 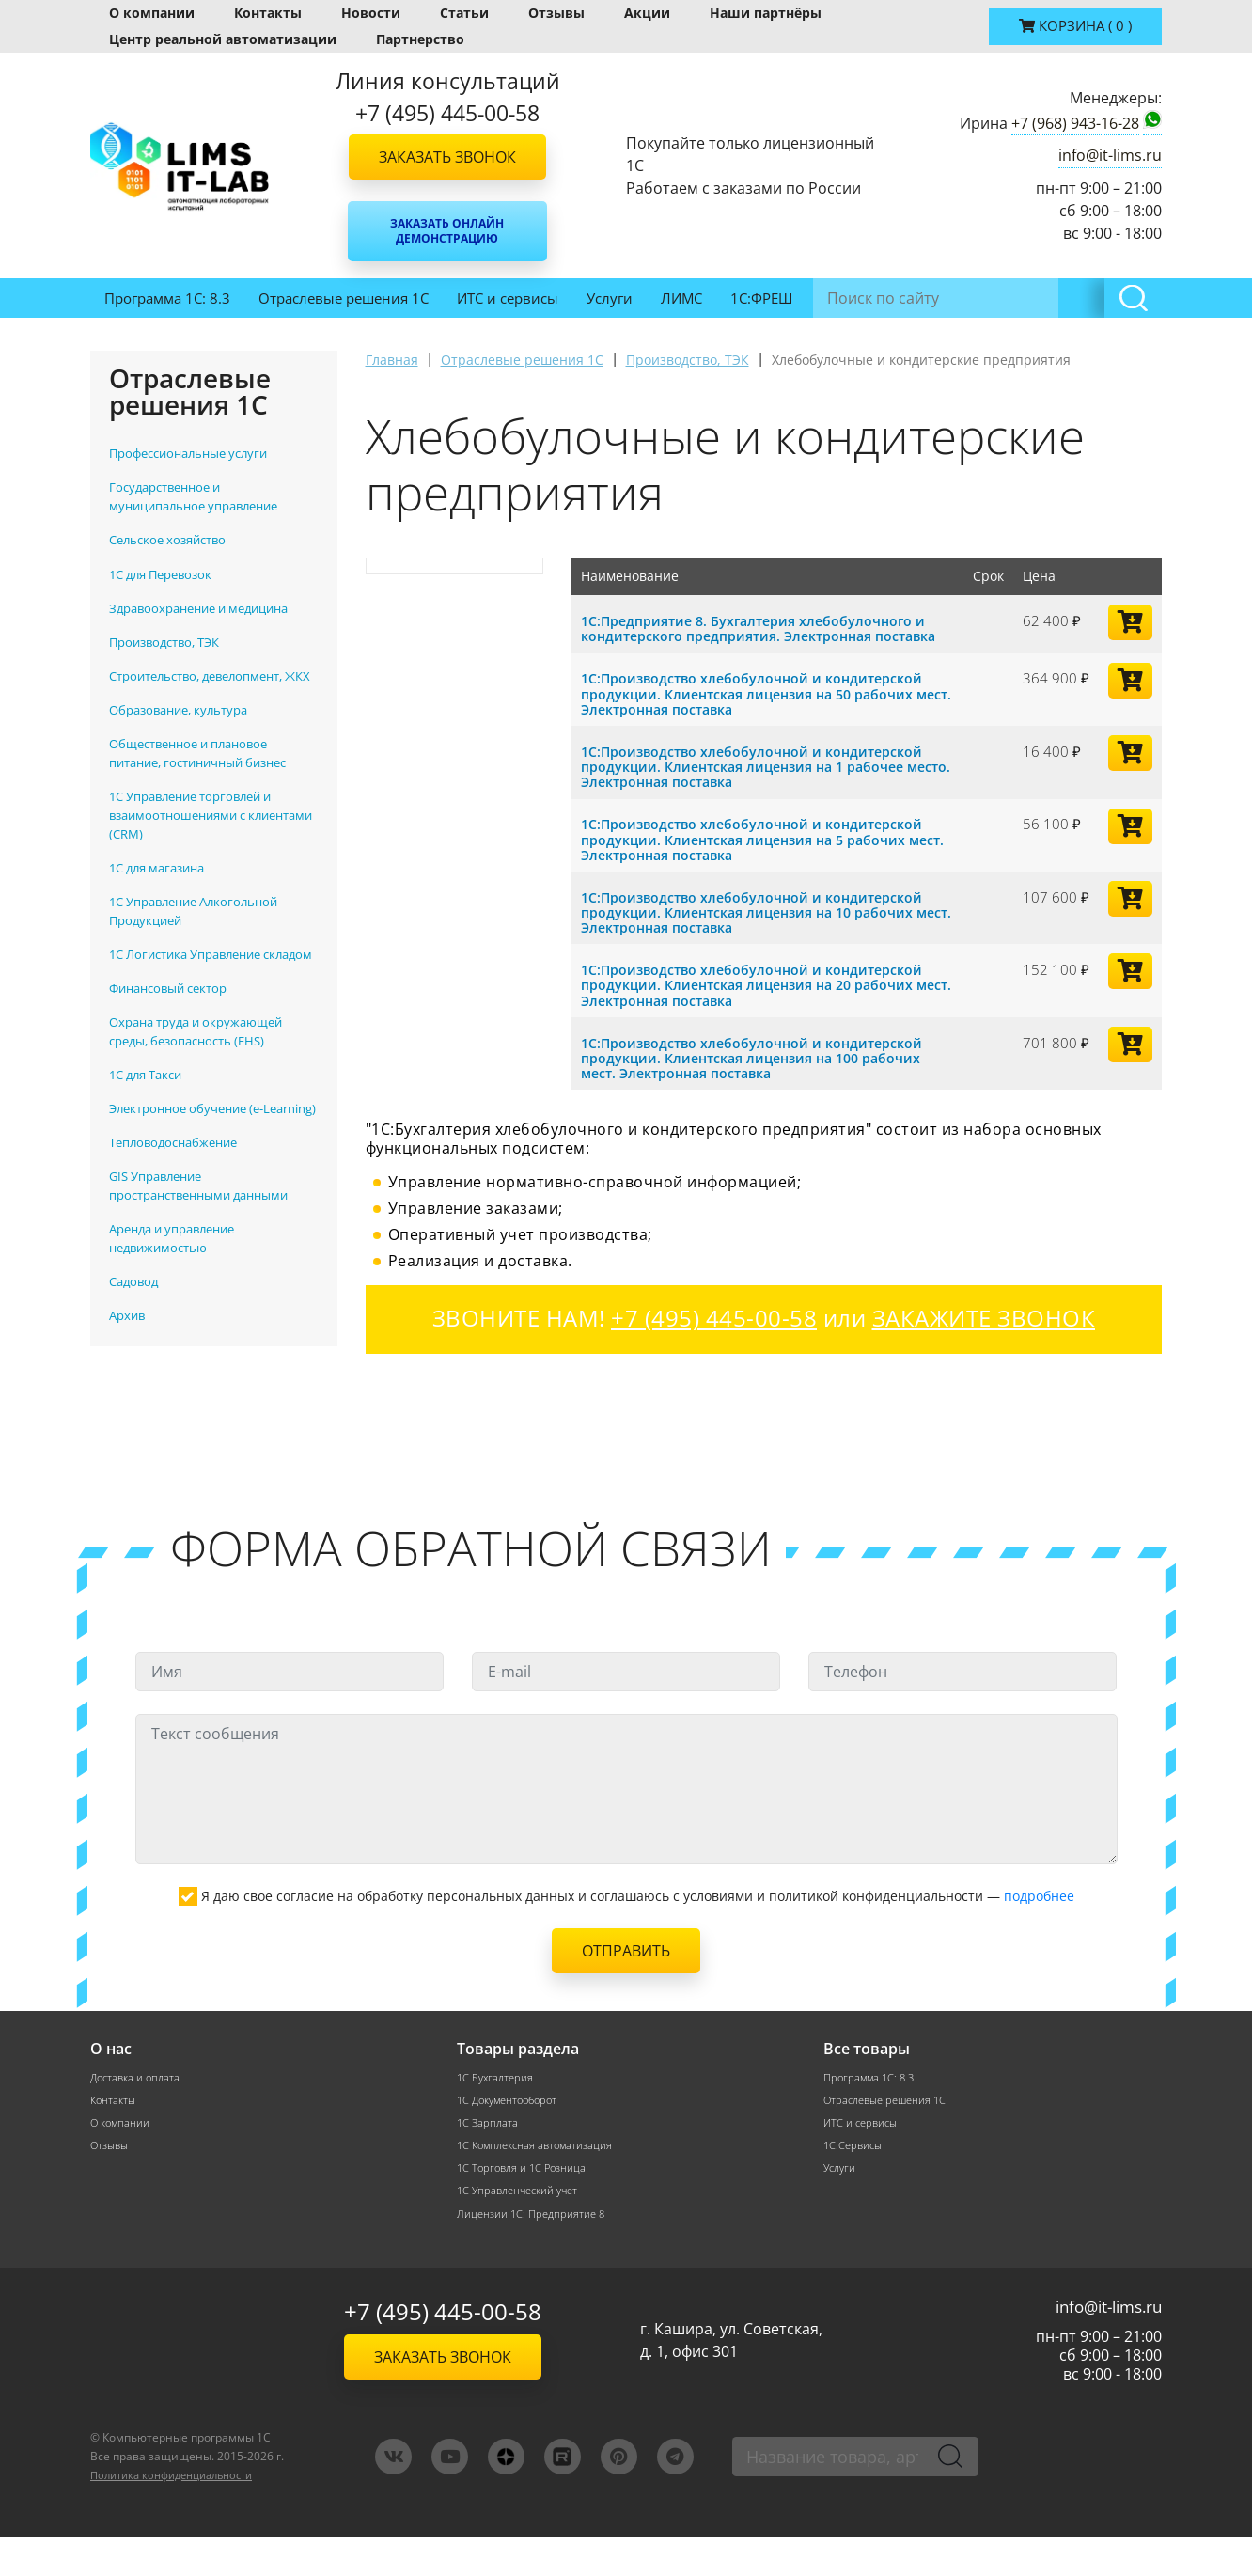 I want to click on Партнерство, so click(x=420, y=39).